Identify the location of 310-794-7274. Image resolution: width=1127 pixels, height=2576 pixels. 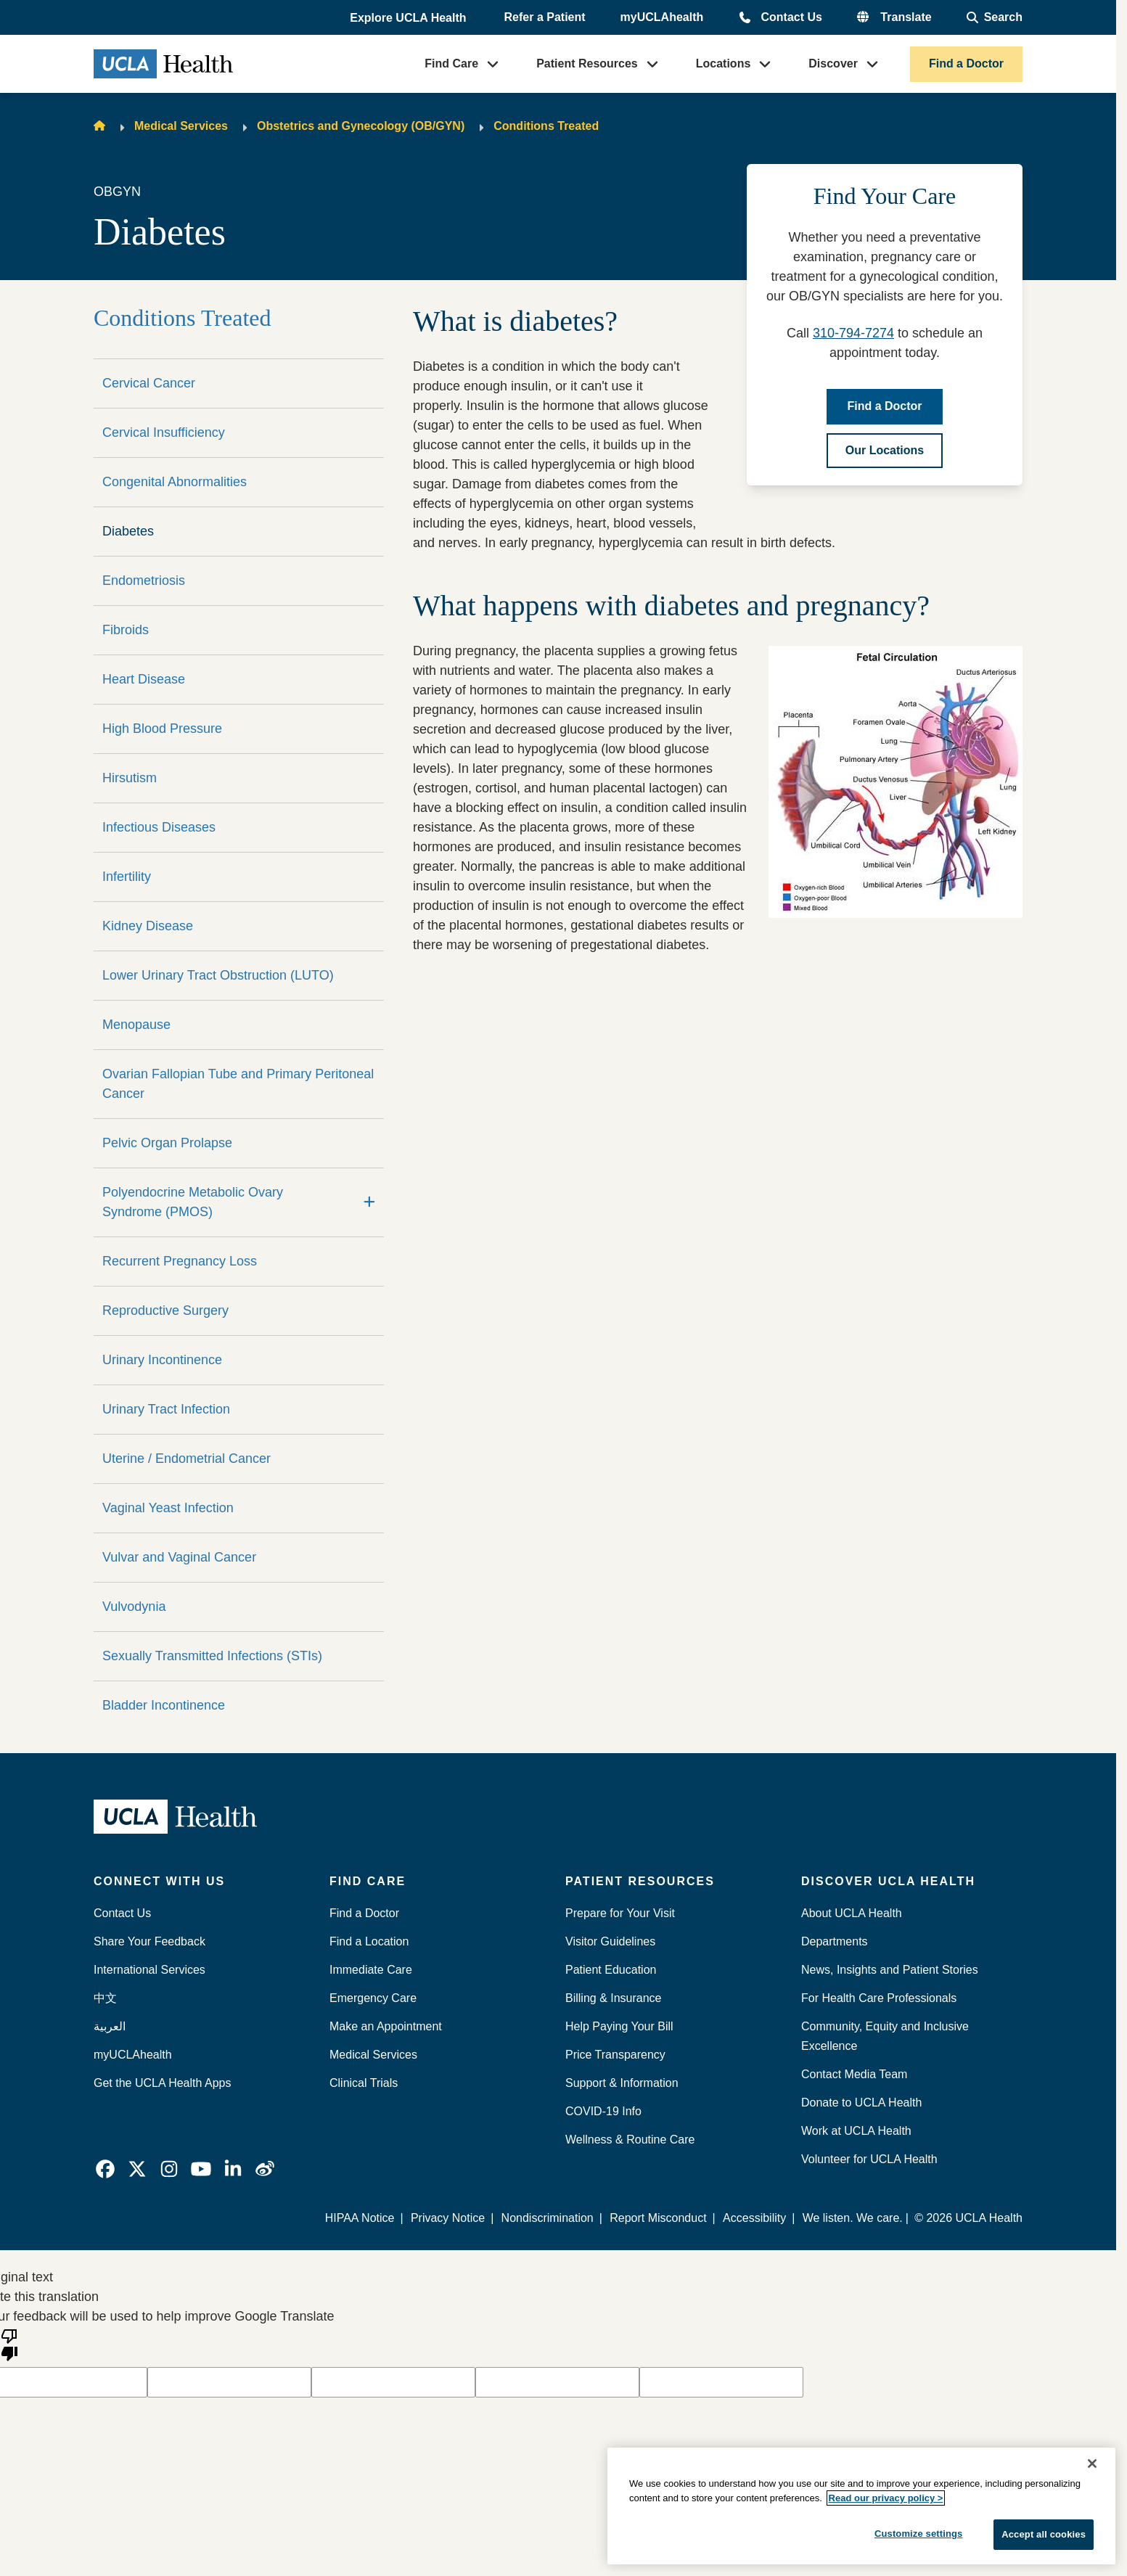
(853, 333).